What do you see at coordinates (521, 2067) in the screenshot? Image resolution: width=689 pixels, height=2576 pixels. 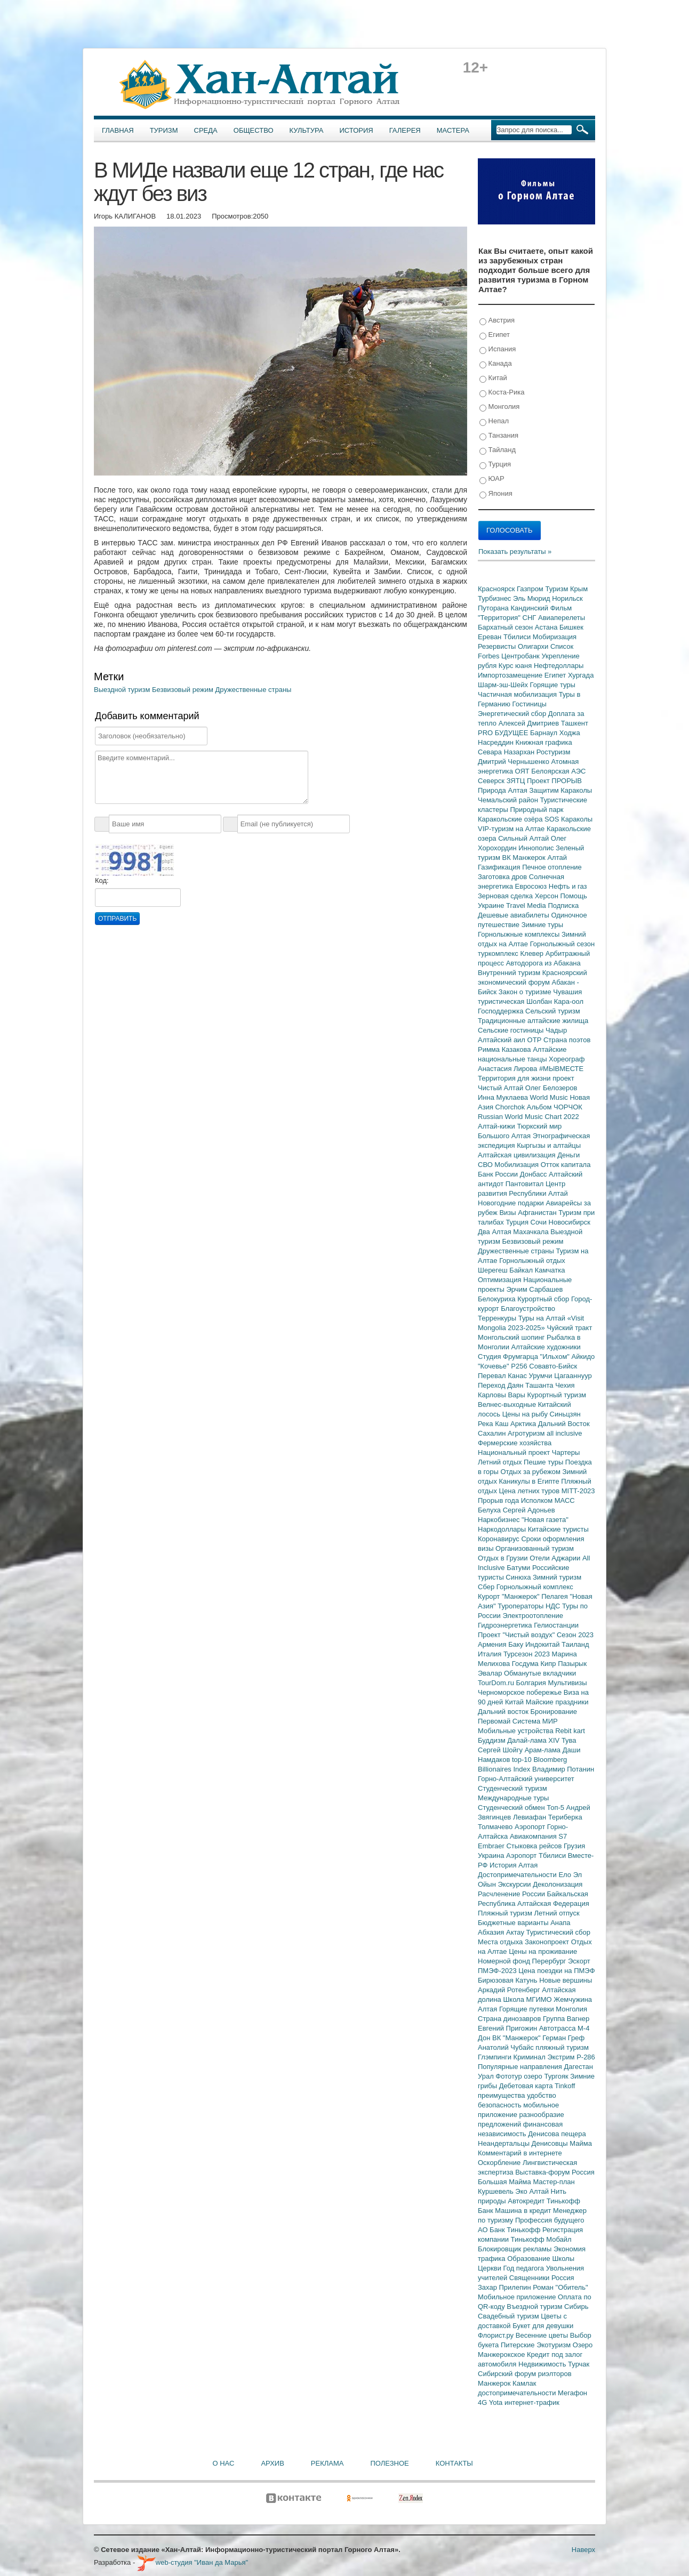 I see `Популярные направления` at bounding box center [521, 2067].